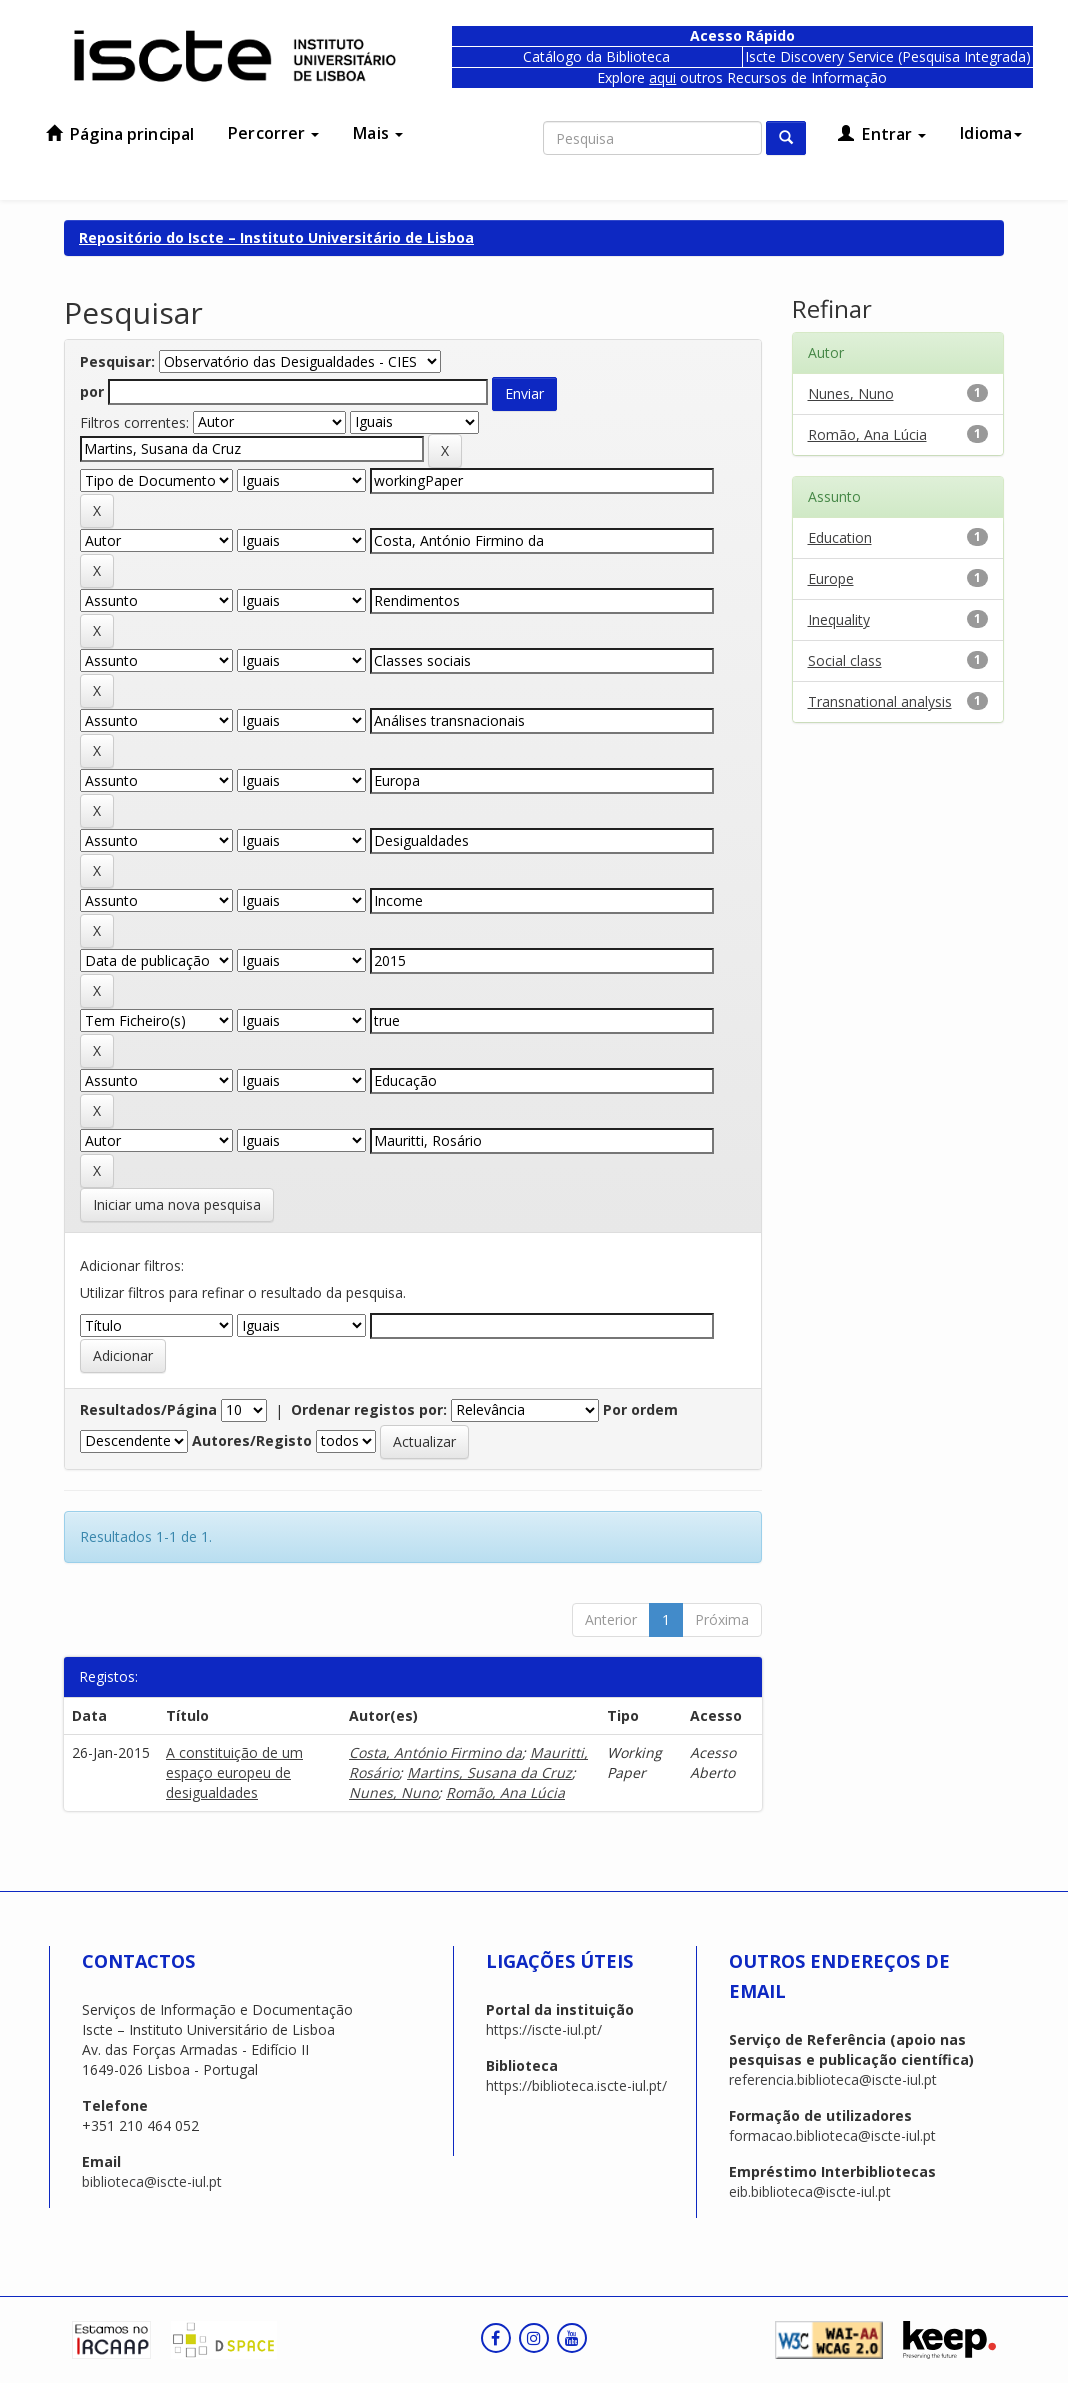 This screenshot has width=1068, height=2383. Describe the element at coordinates (596, 56) in the screenshot. I see `Catálogo da Biblioteca` at that location.